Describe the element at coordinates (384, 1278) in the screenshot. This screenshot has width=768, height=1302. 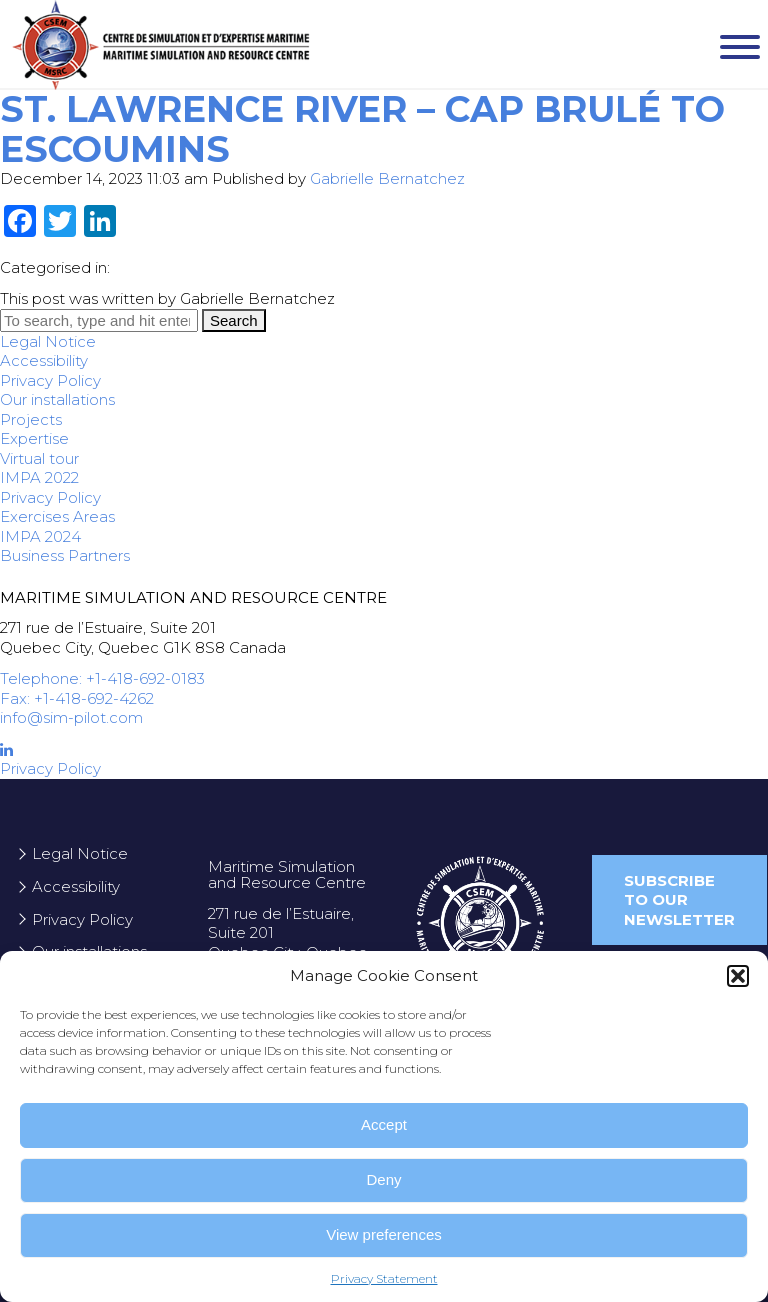
I see `Privacy Statement` at that location.